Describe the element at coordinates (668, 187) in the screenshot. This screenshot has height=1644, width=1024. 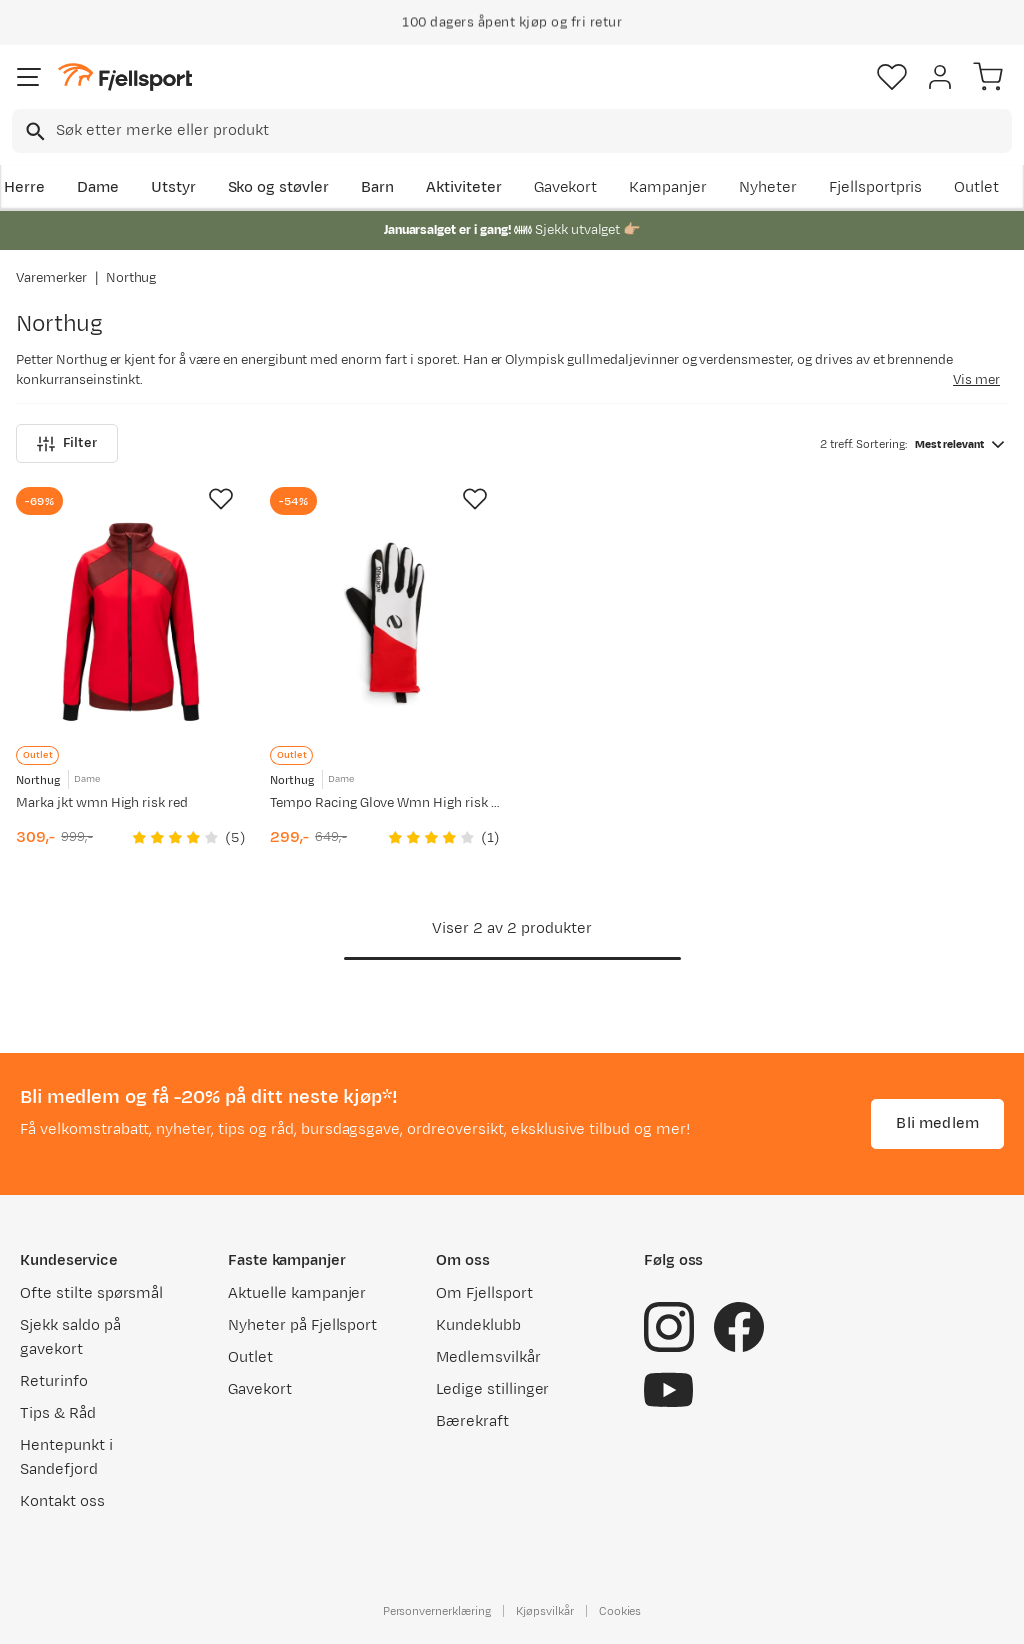
I see `Kampanjer` at that location.